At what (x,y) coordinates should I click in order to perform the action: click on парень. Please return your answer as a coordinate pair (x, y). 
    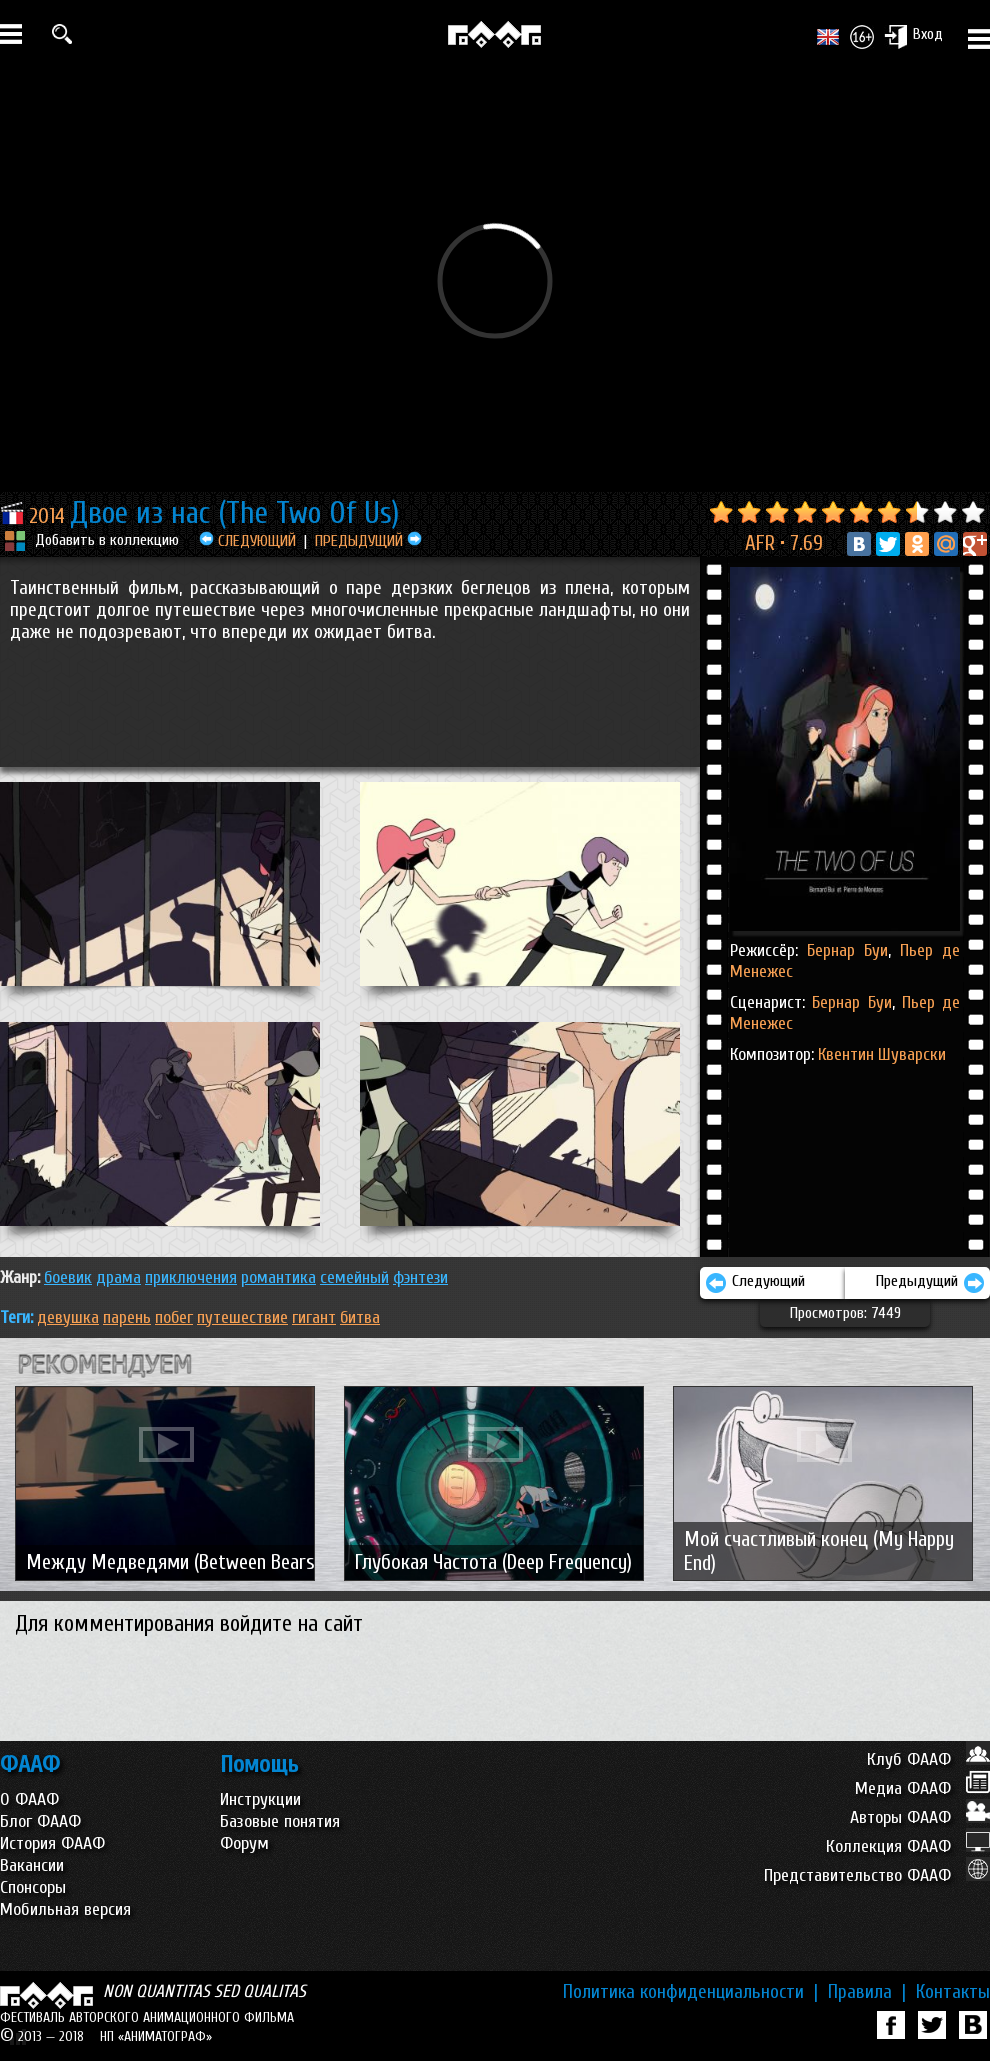
    Looking at the image, I should click on (127, 1317).